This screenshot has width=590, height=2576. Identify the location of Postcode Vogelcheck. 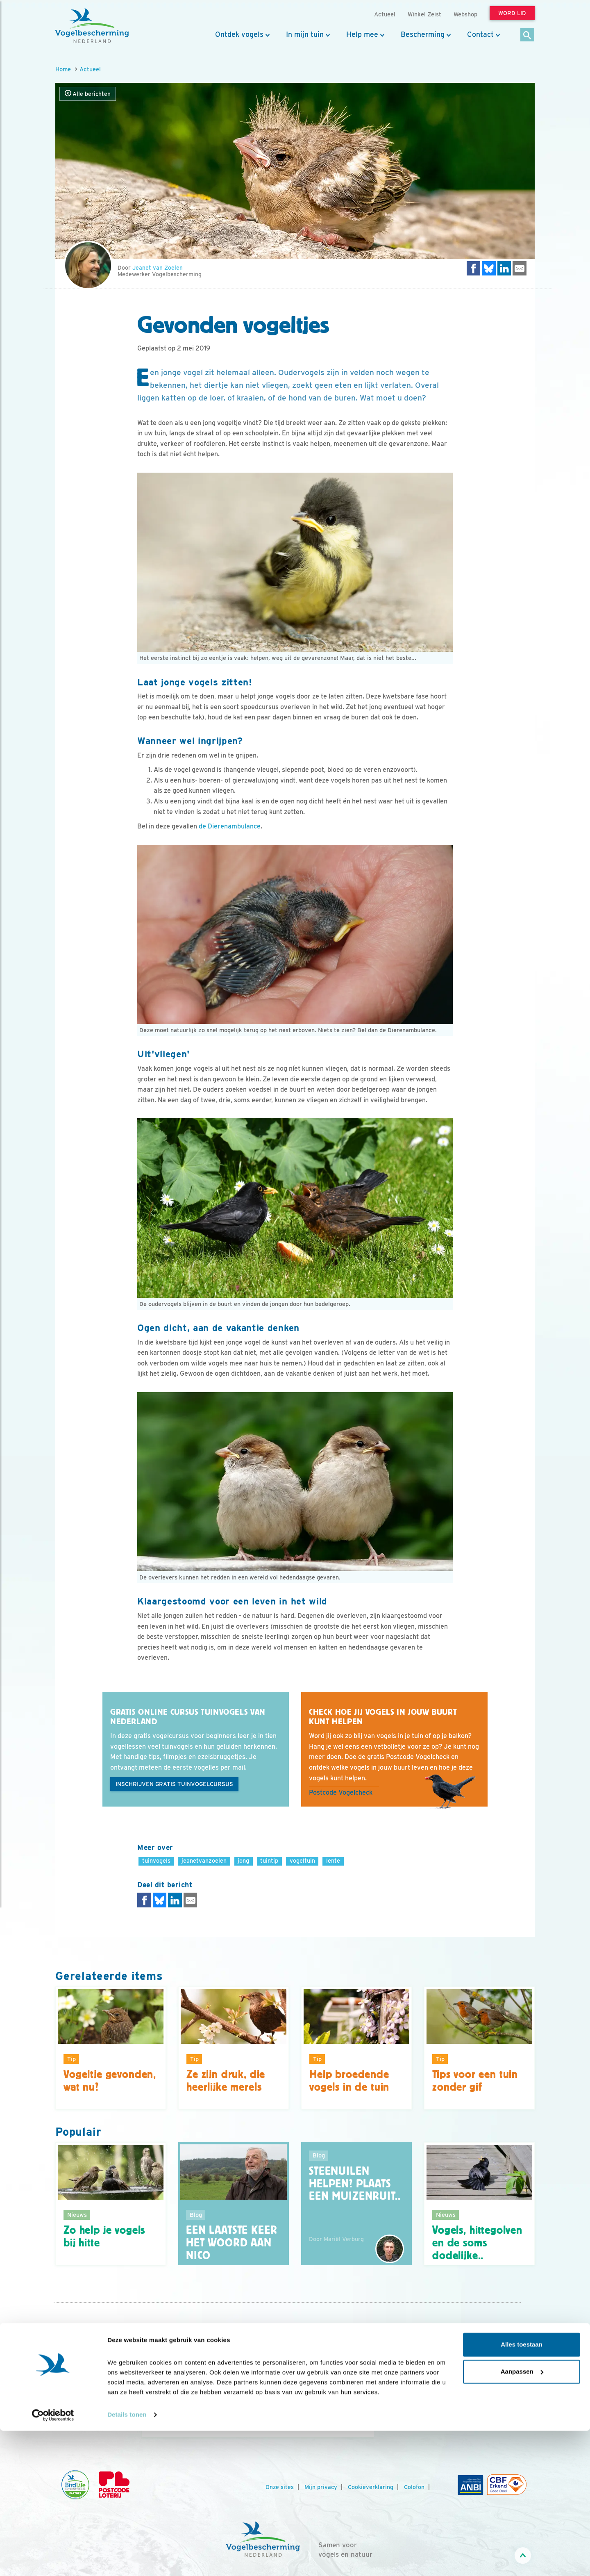
(340, 1792).